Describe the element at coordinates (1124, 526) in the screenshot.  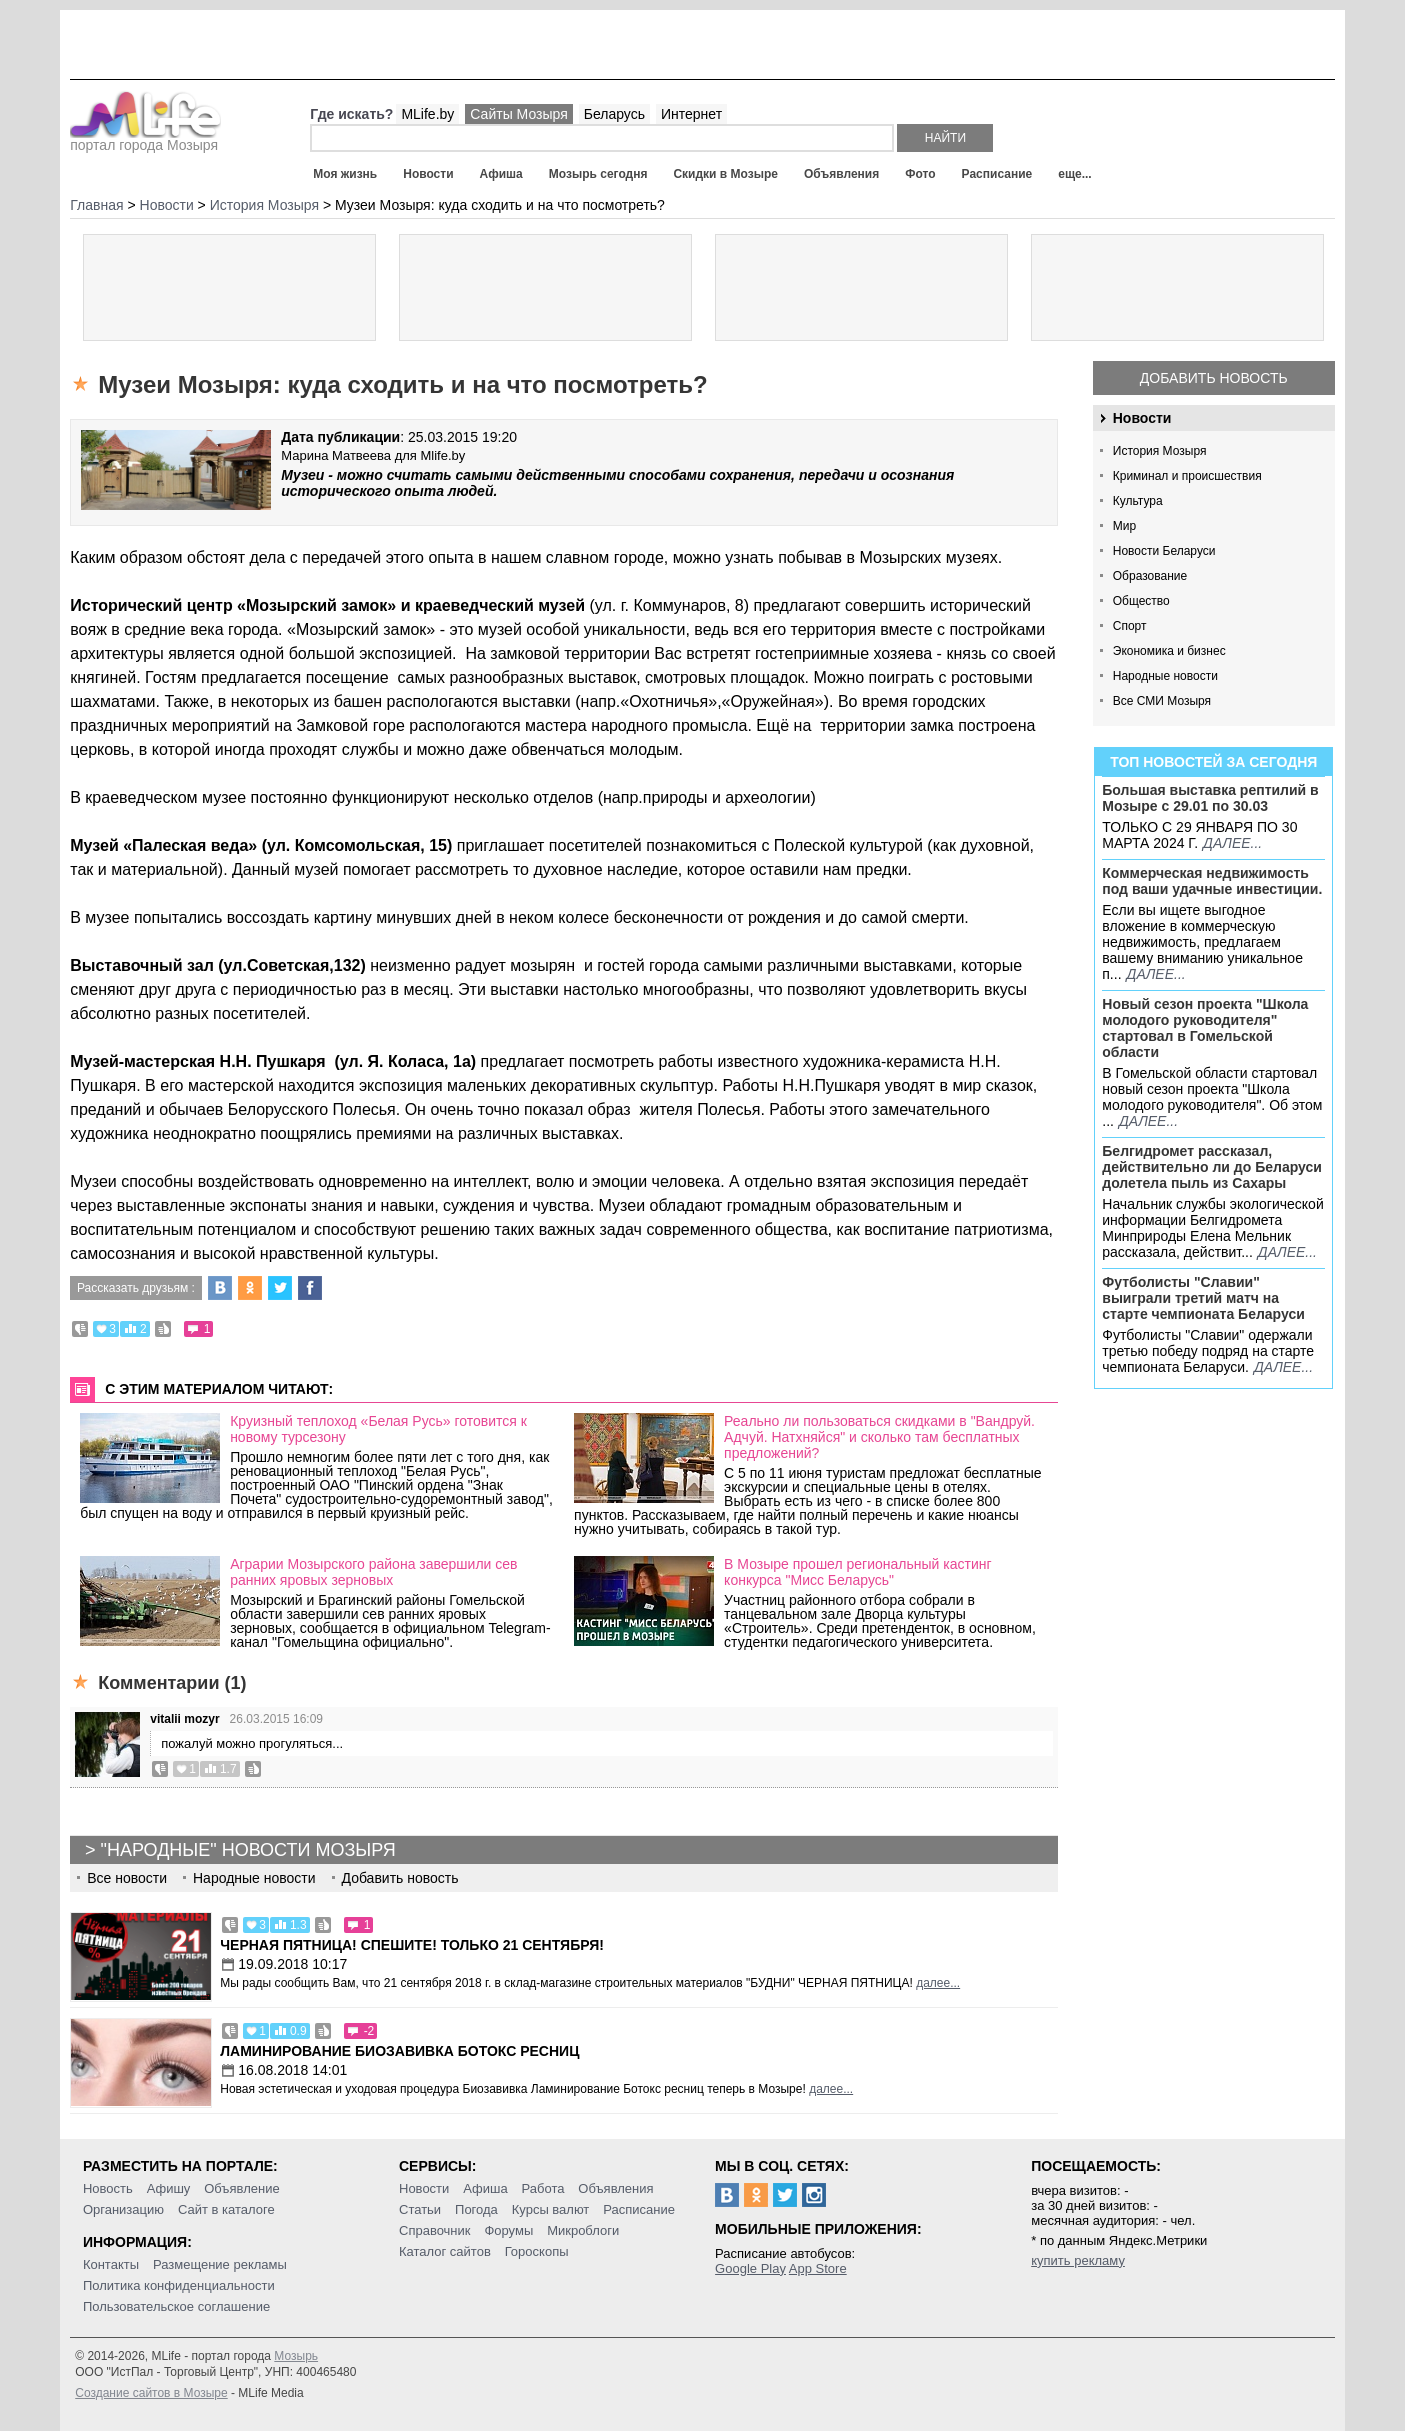
I see `Мир` at that location.